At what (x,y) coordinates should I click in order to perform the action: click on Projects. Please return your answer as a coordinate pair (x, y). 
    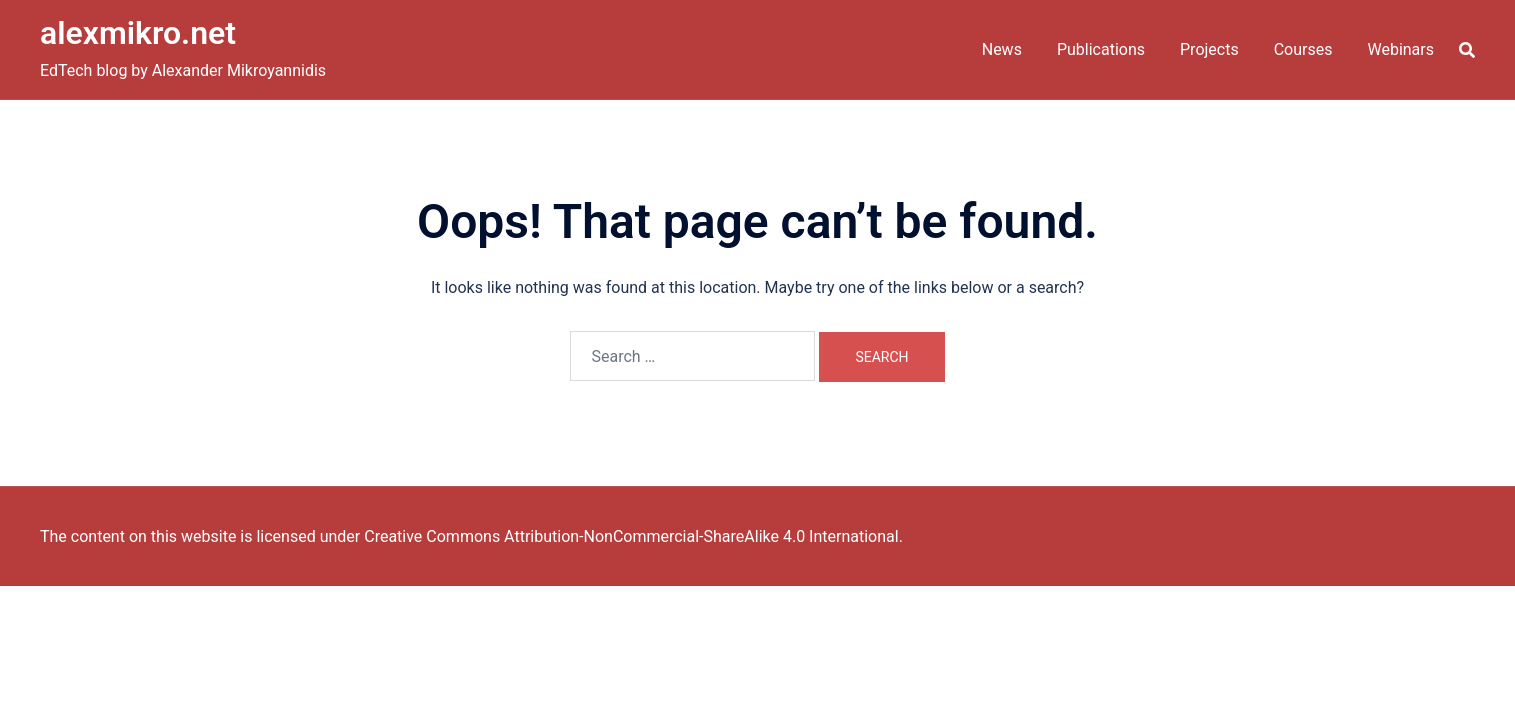
    Looking at the image, I should click on (1209, 49).